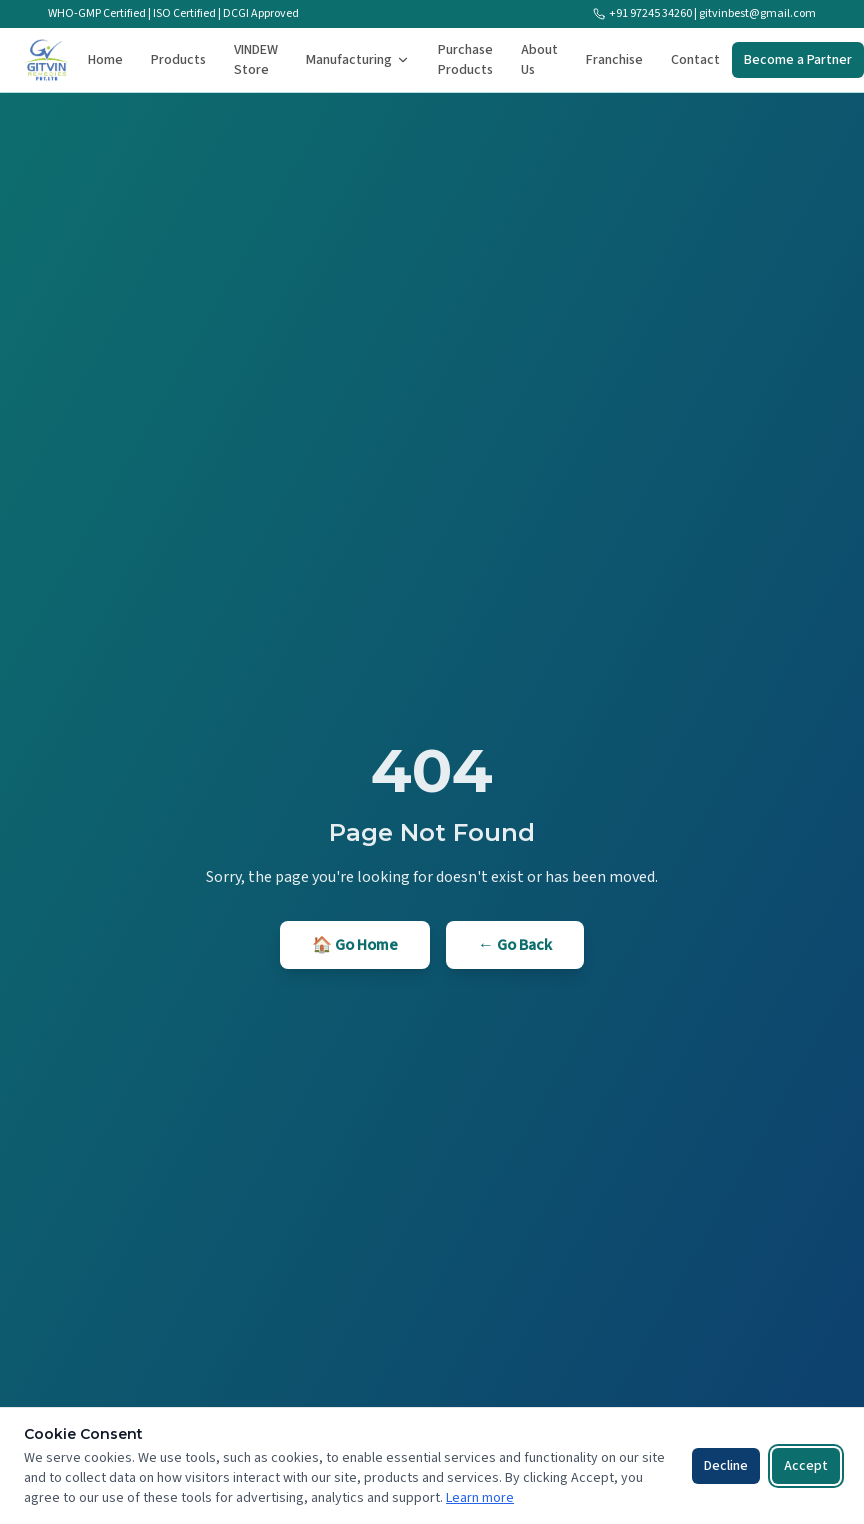 The height and width of the screenshot is (1524, 864). I want to click on Manufacturing, so click(358, 60).